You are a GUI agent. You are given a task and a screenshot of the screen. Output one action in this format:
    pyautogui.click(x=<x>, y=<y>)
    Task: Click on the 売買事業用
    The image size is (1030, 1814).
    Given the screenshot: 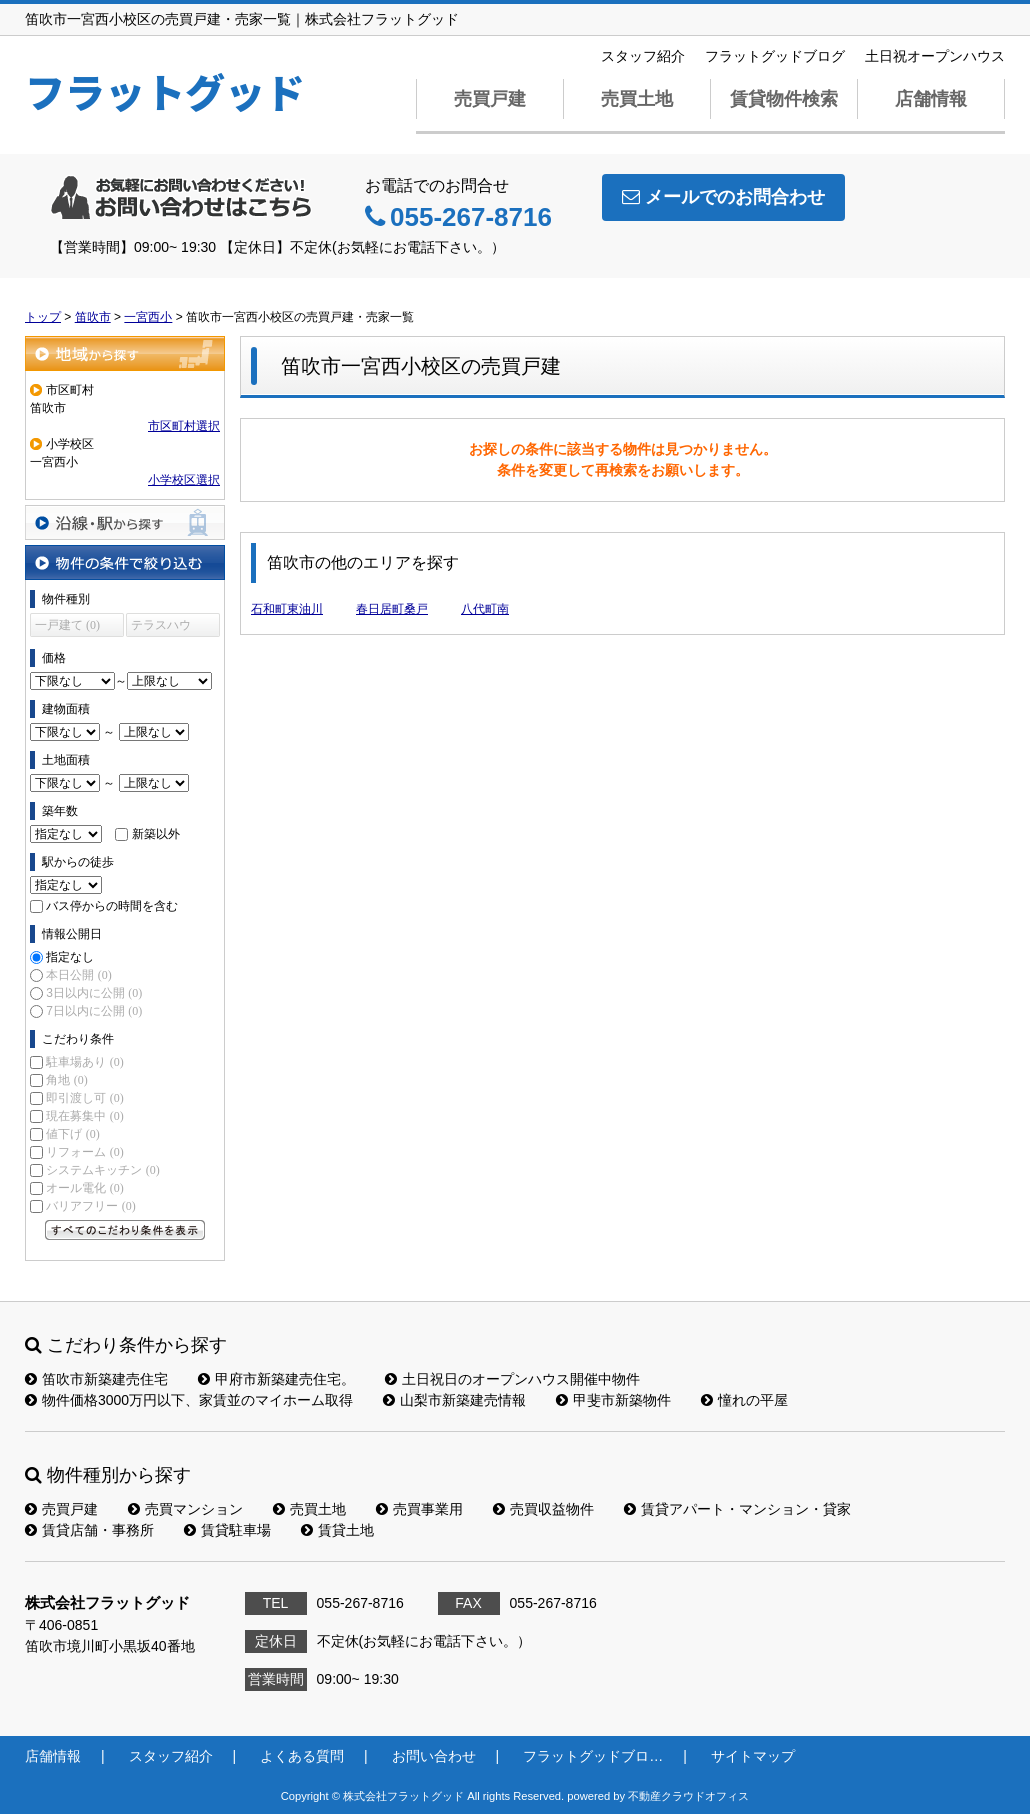 What is the action you would take?
    pyautogui.click(x=419, y=1509)
    